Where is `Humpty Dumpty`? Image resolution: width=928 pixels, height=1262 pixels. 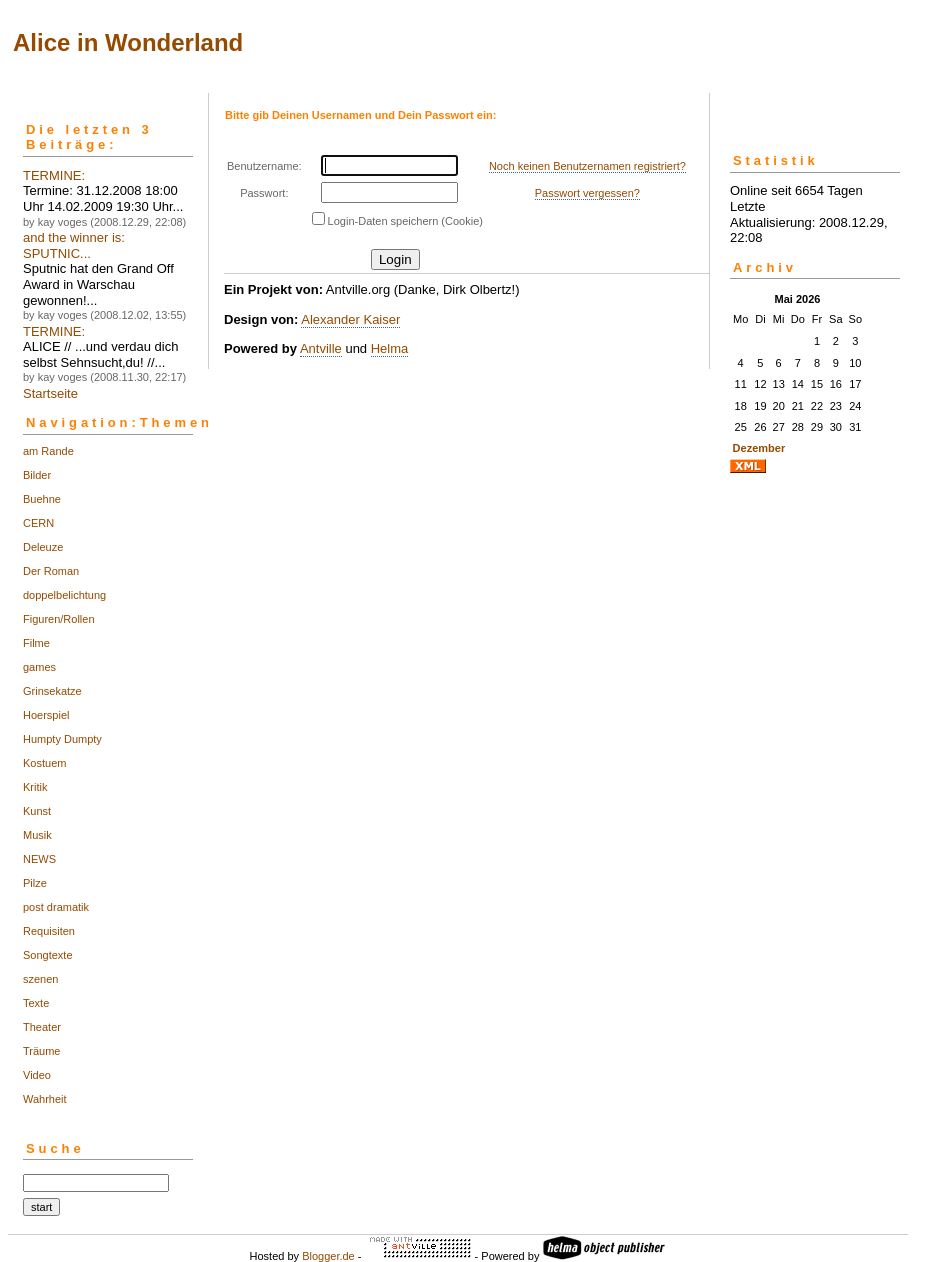
Humpty Dumpty is located at coordinates (62, 739).